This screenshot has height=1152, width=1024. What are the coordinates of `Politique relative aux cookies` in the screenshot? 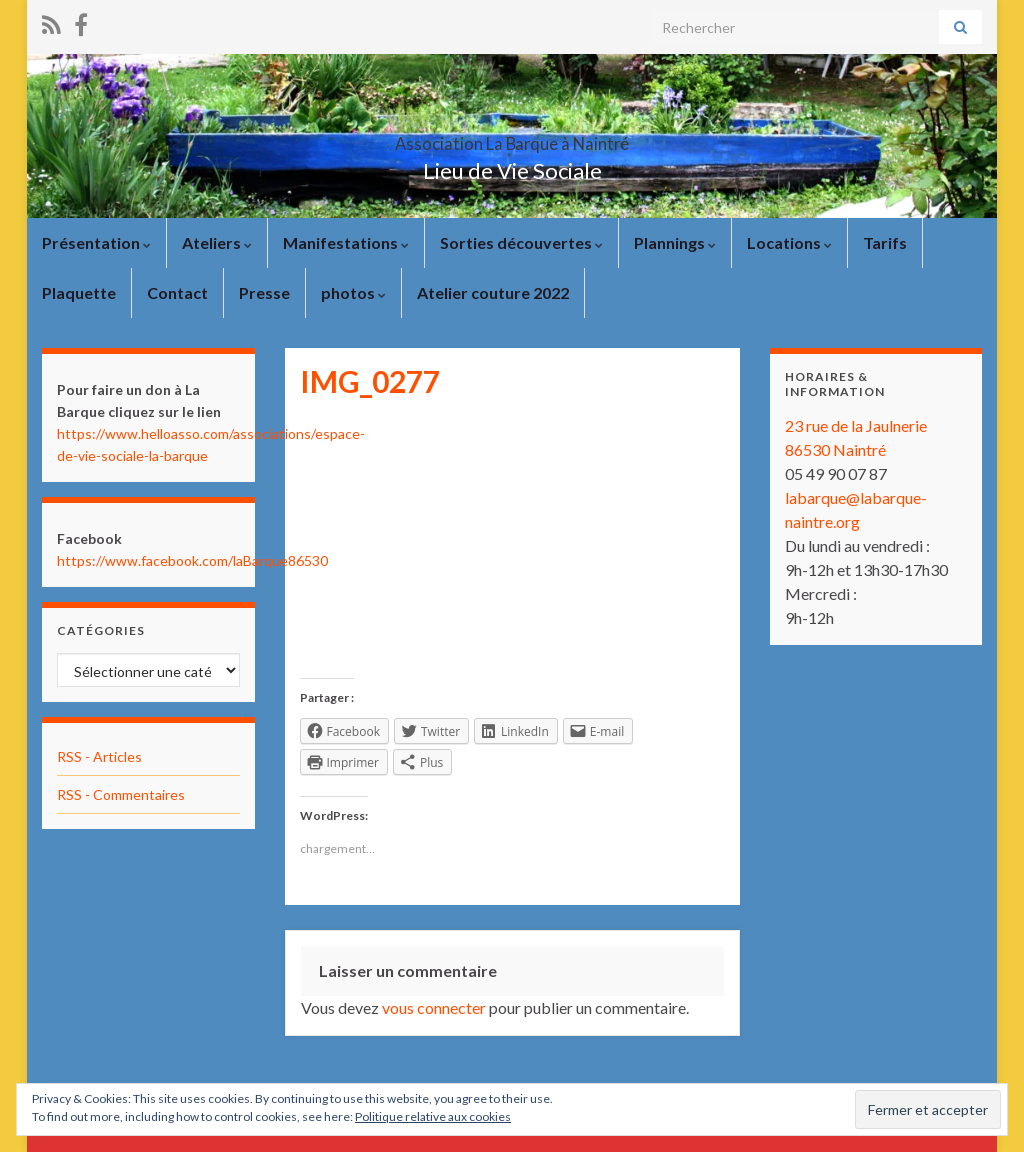 It's located at (433, 1116).